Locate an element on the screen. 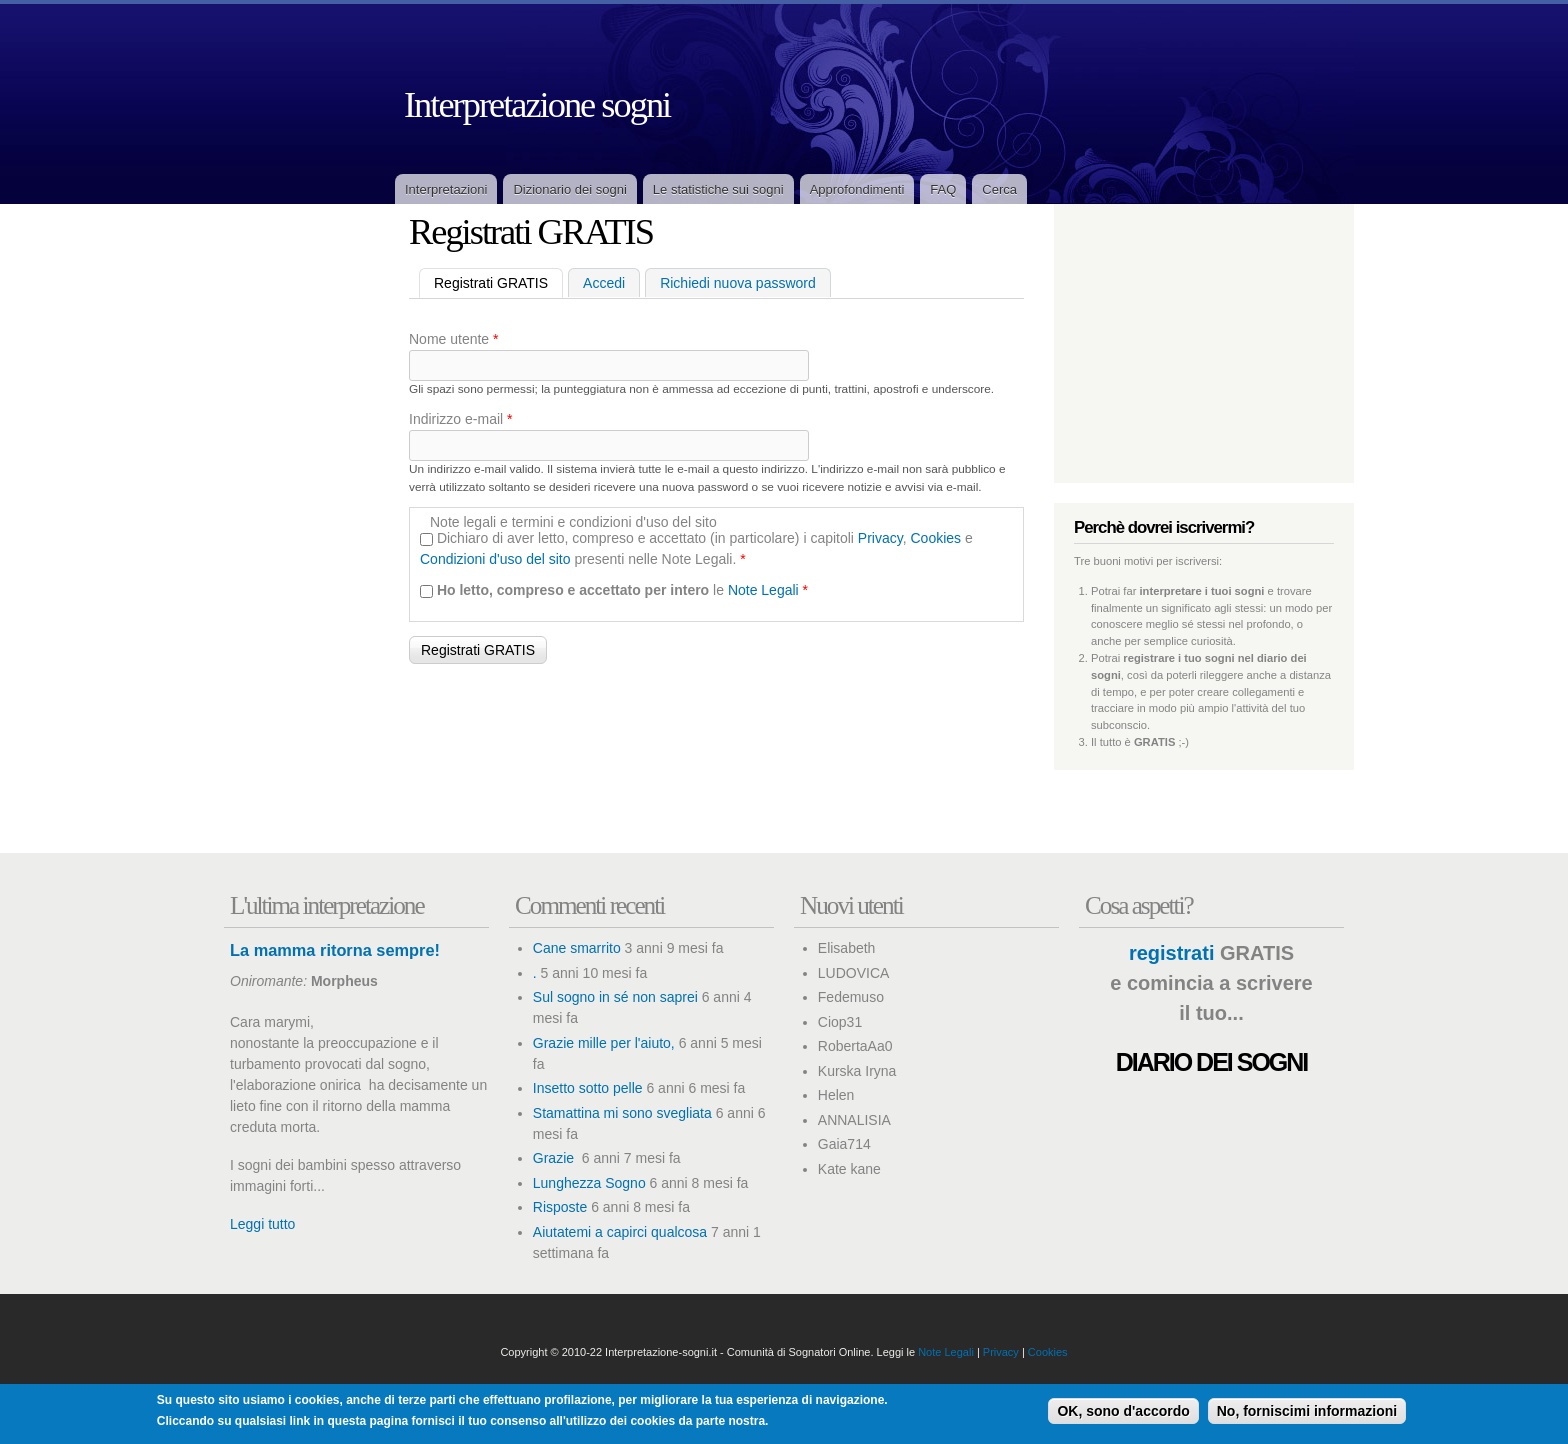 The image size is (1568, 1444). Le statistiche sui sogni is located at coordinates (718, 189).